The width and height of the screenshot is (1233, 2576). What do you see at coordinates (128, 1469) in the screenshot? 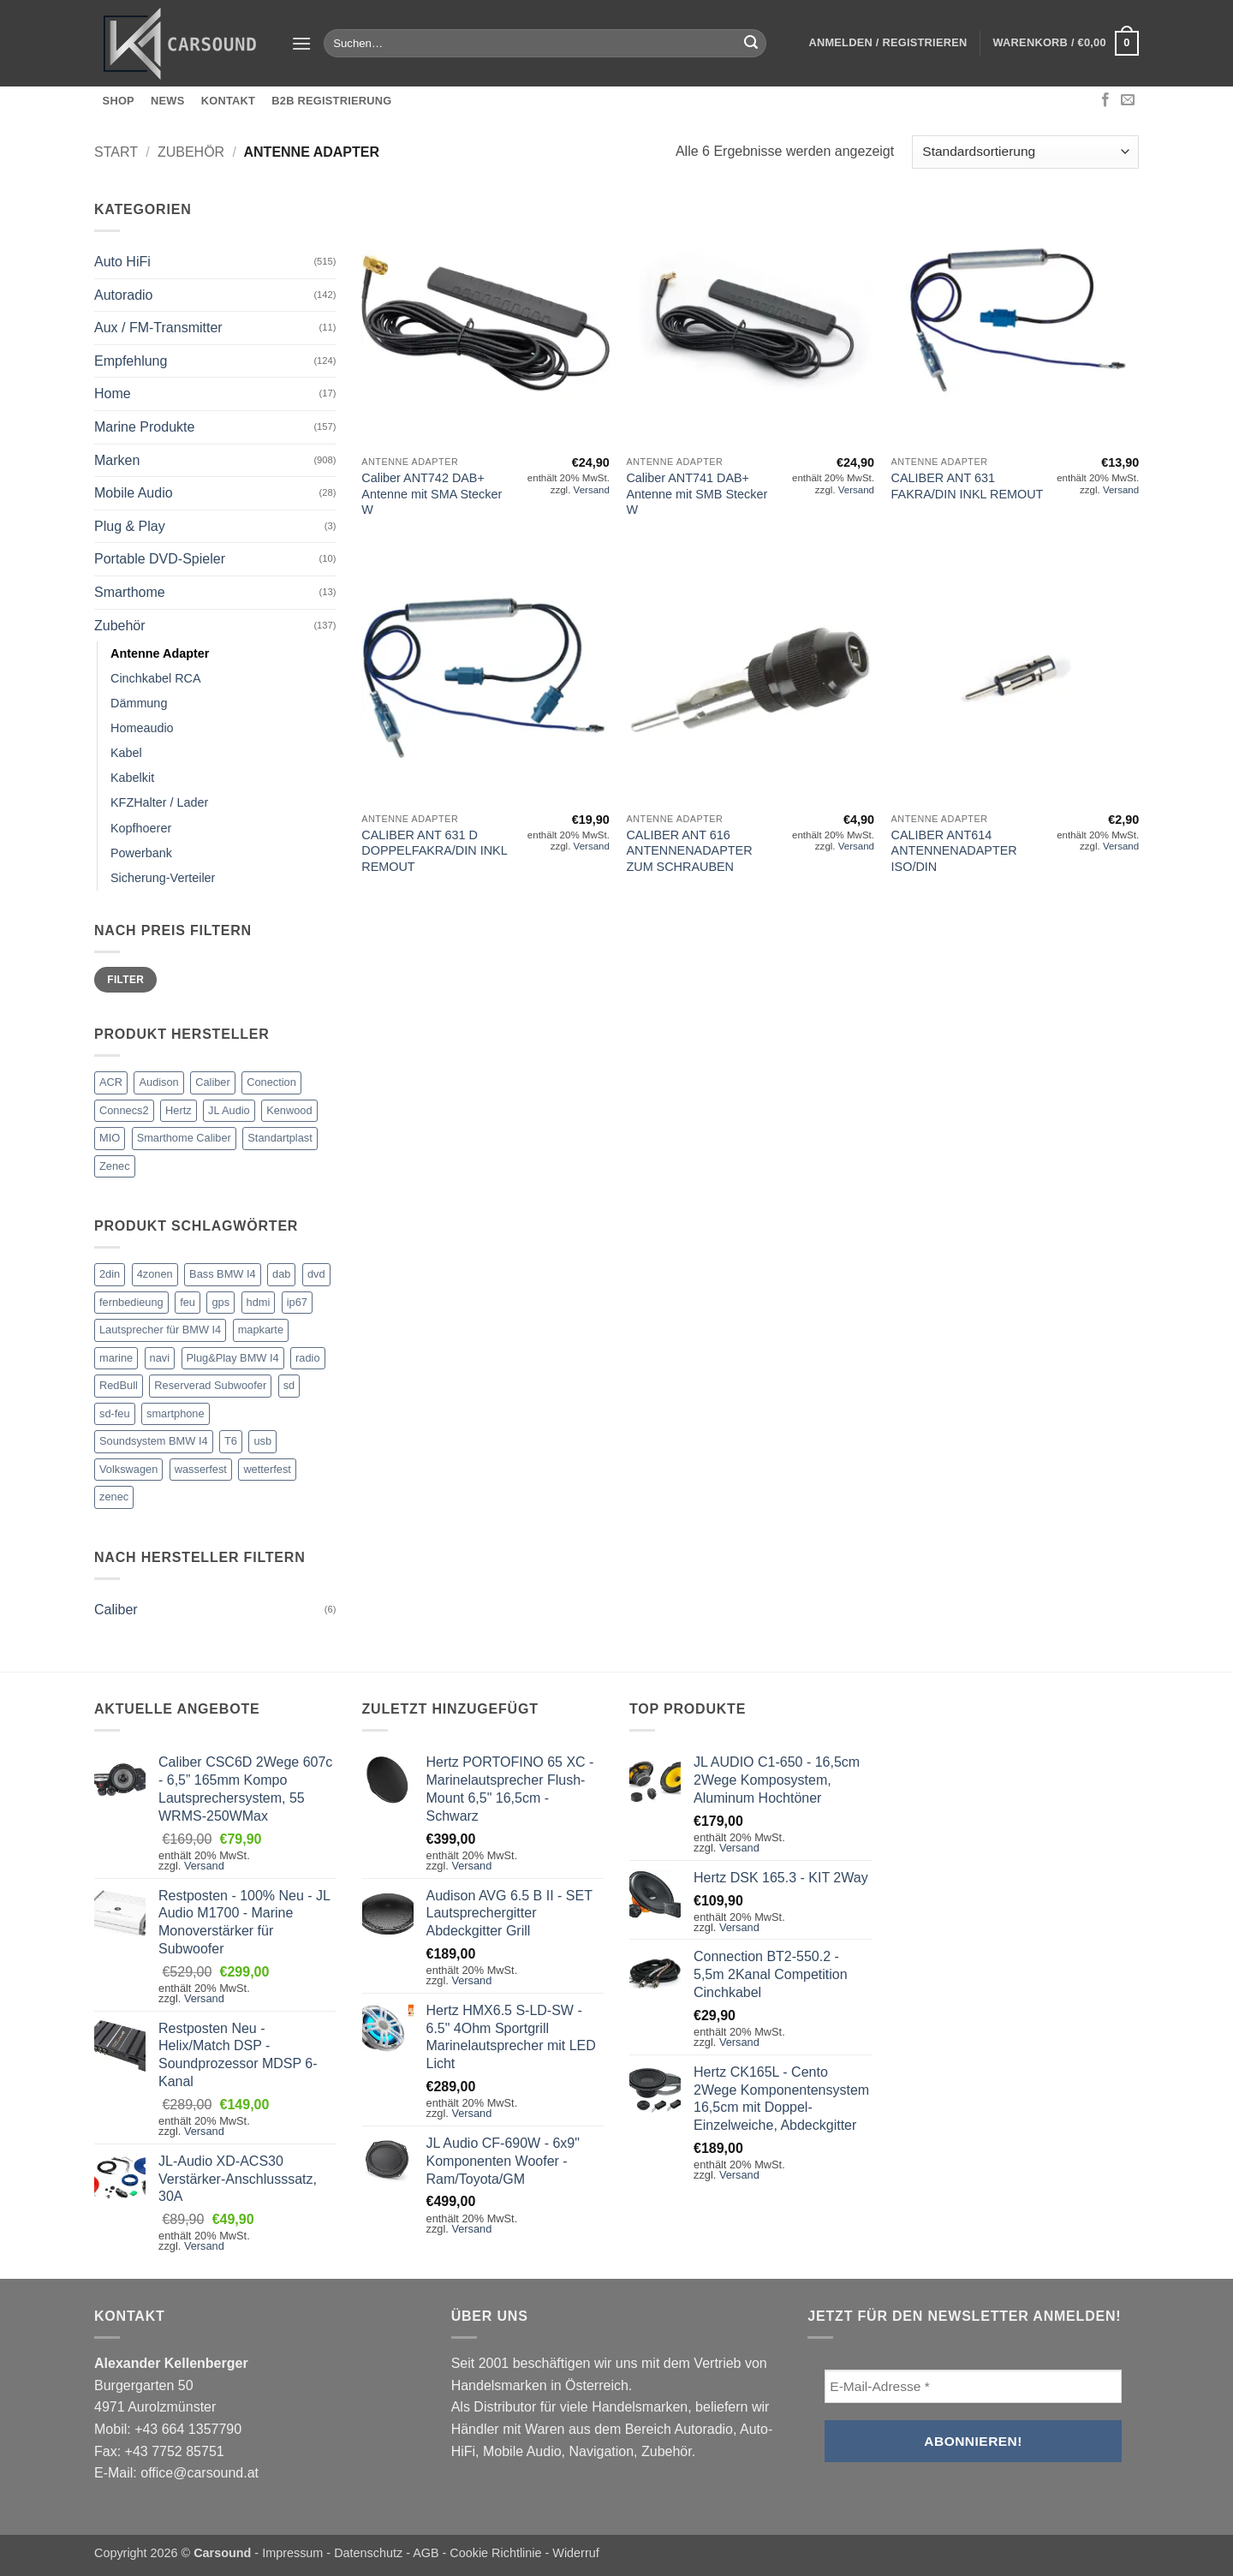
I see `Volkswagen [Volkswagen (2 Einträge)]` at bounding box center [128, 1469].